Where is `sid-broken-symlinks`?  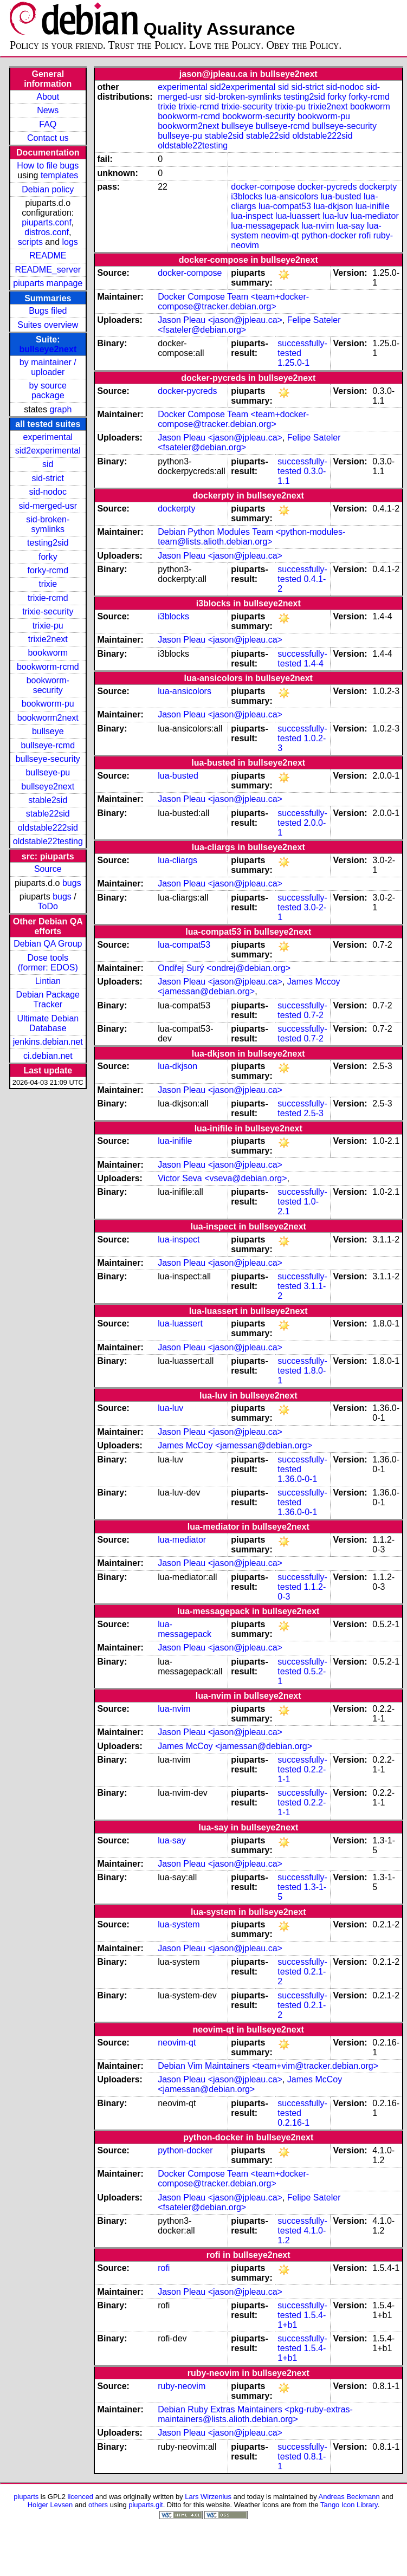 sid-broken-symlinks is located at coordinates (47, 524).